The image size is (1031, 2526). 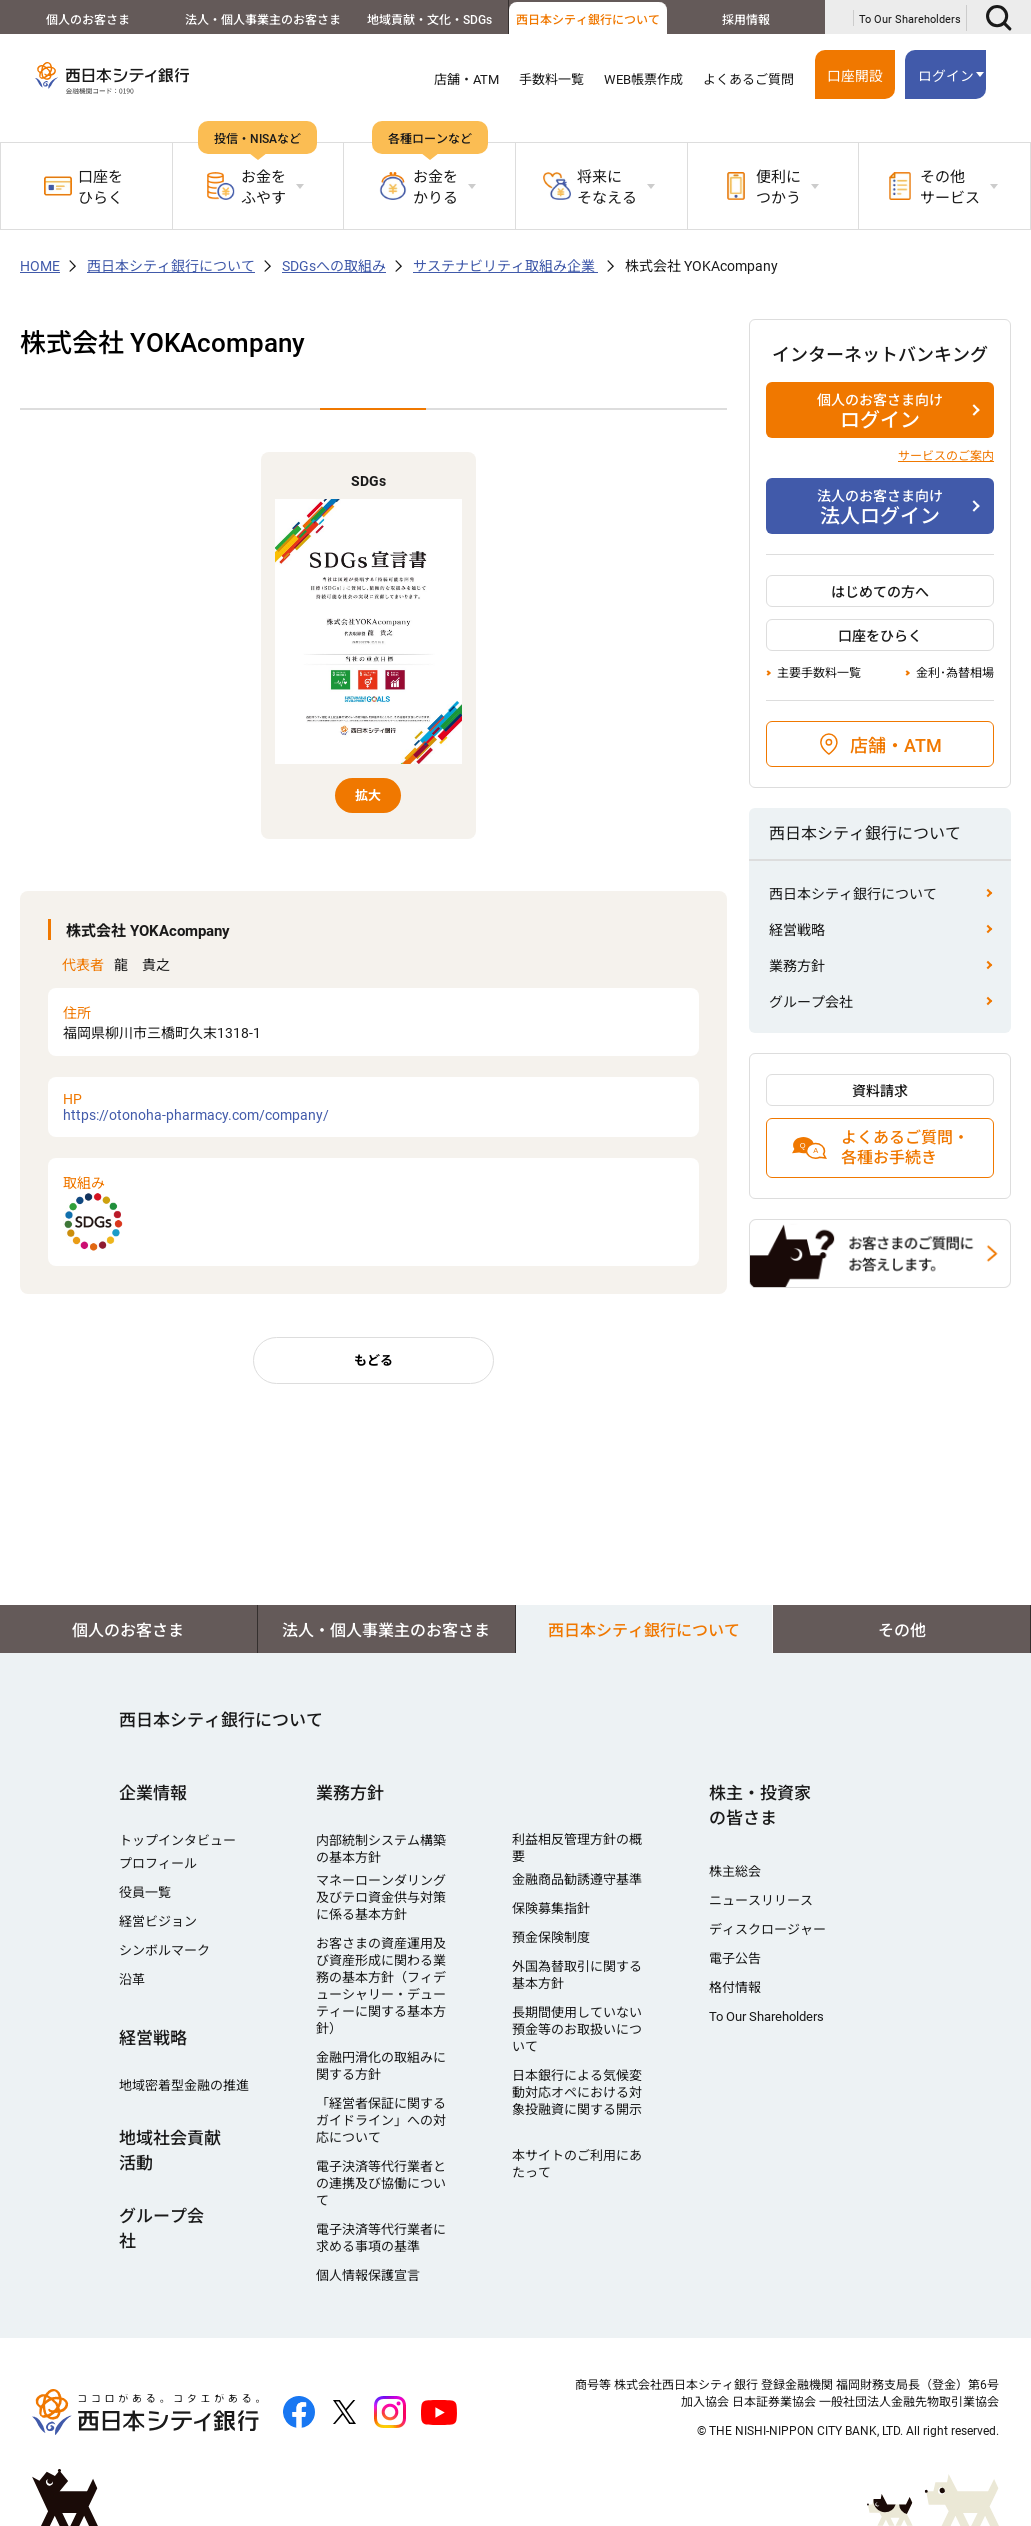 I want to click on 保険募集指針, so click(x=551, y=1908).